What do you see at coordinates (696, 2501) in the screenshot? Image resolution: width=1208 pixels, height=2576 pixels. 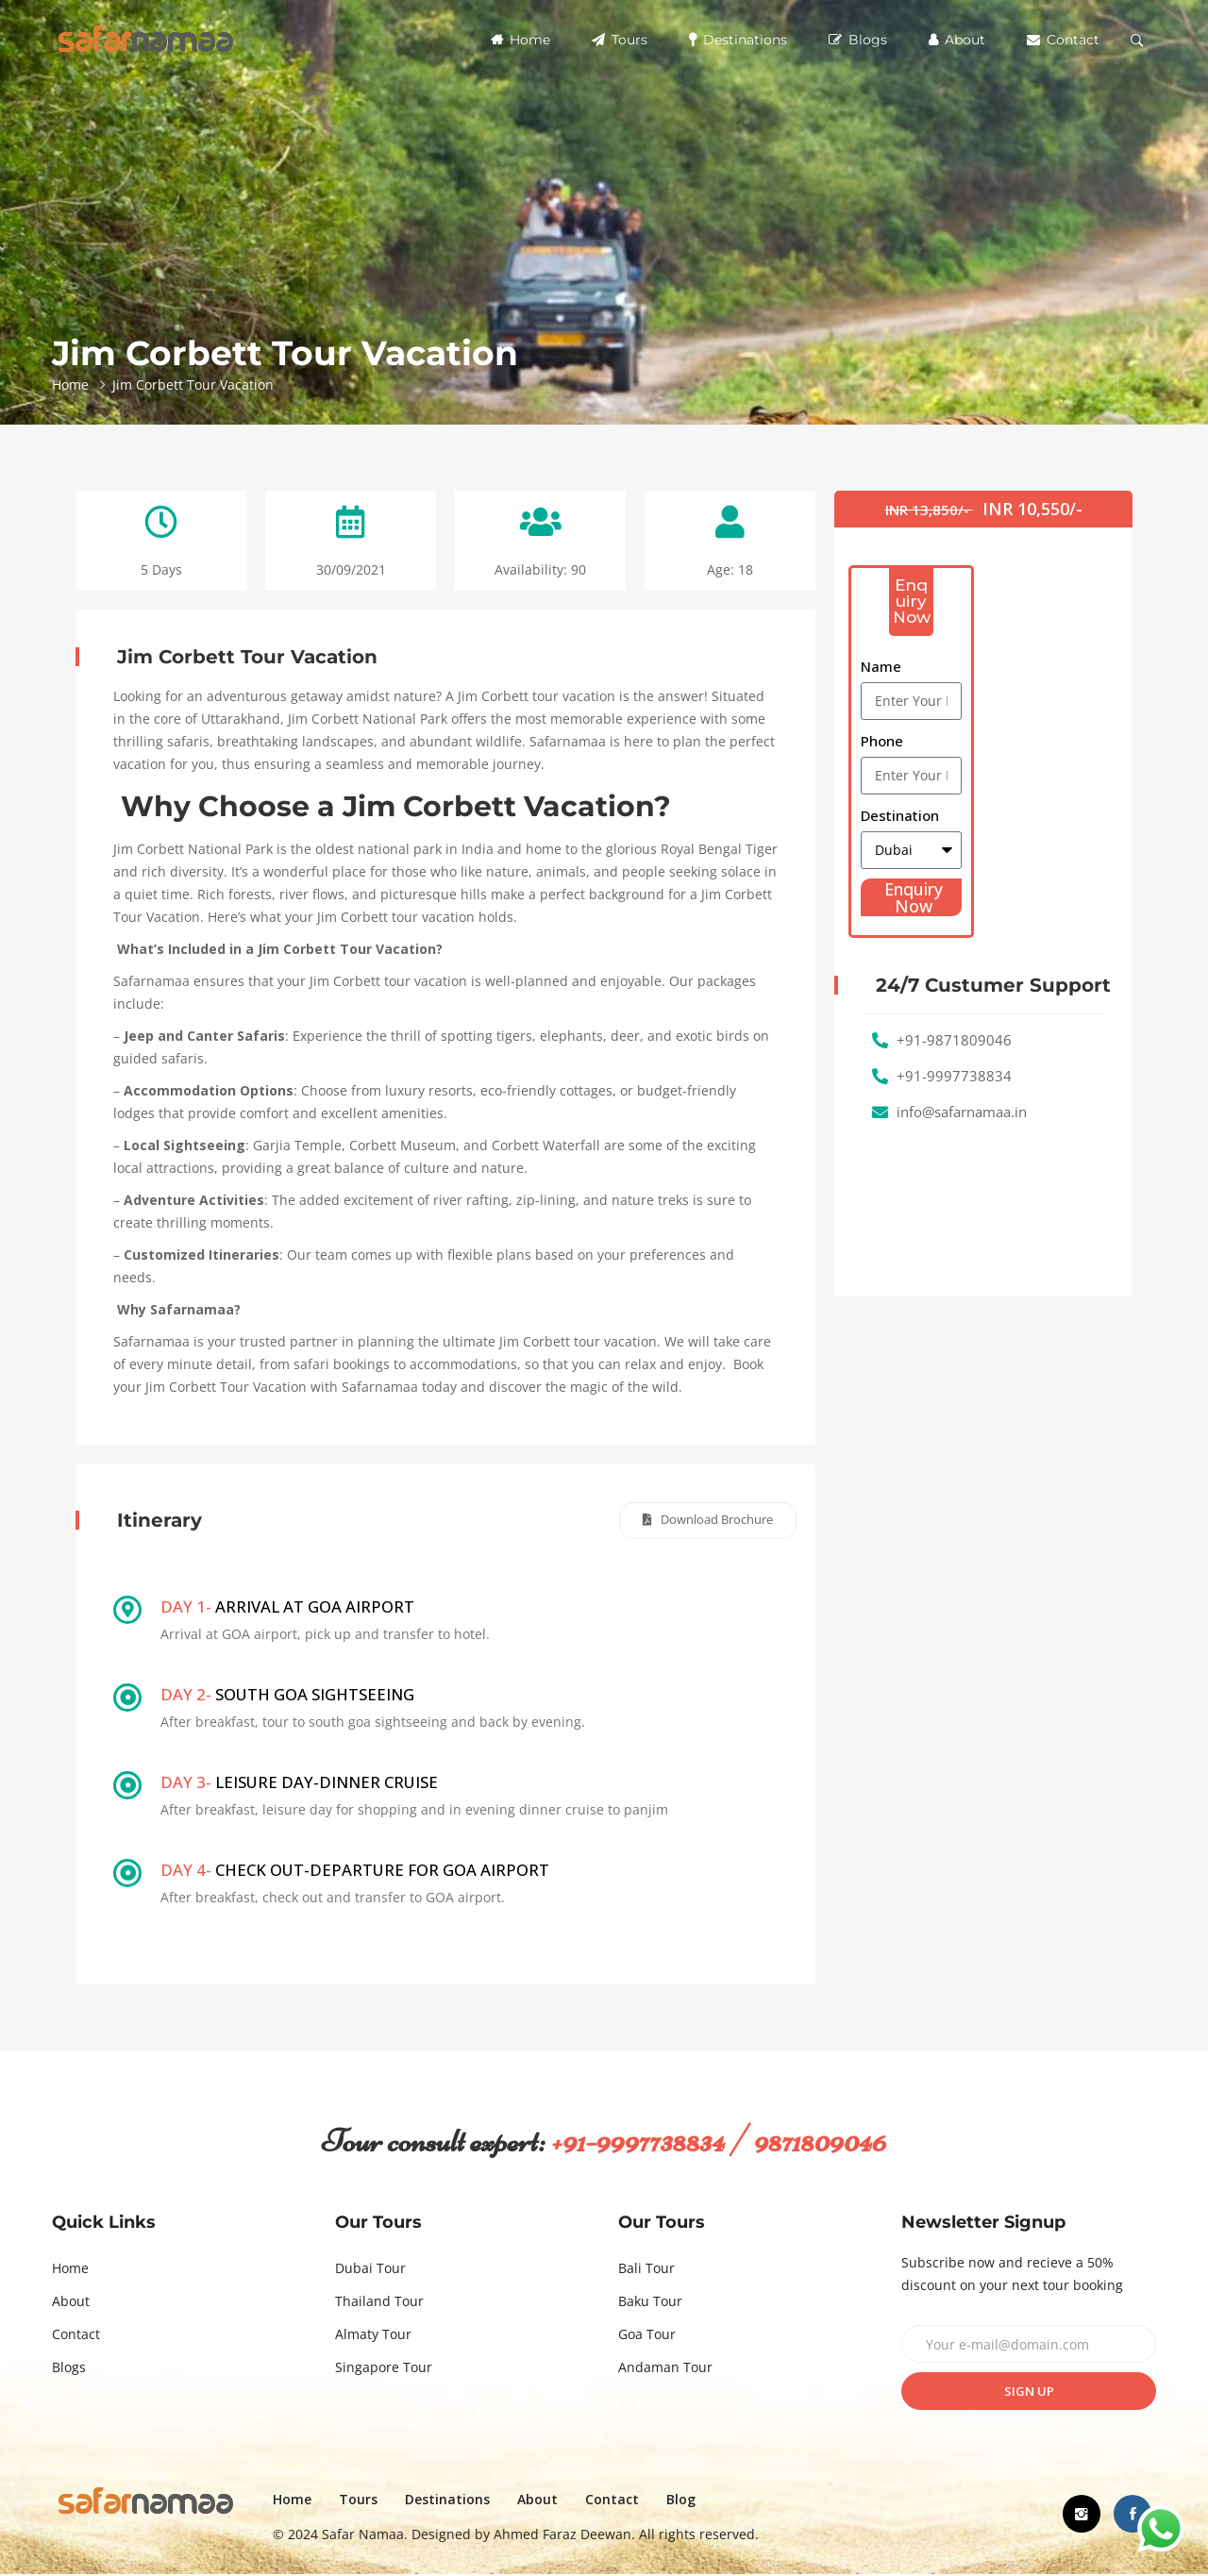 I see `Blog` at bounding box center [696, 2501].